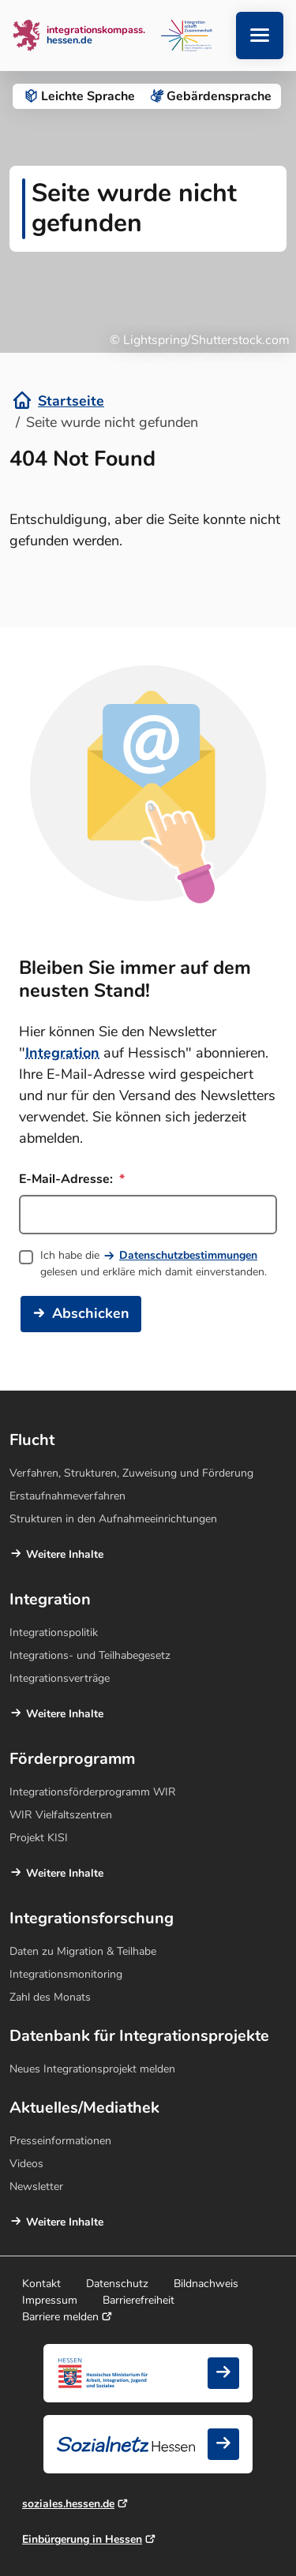 The width and height of the screenshot is (296, 2576). What do you see at coordinates (78, 96) in the screenshot?
I see `Leichte Sprache` at bounding box center [78, 96].